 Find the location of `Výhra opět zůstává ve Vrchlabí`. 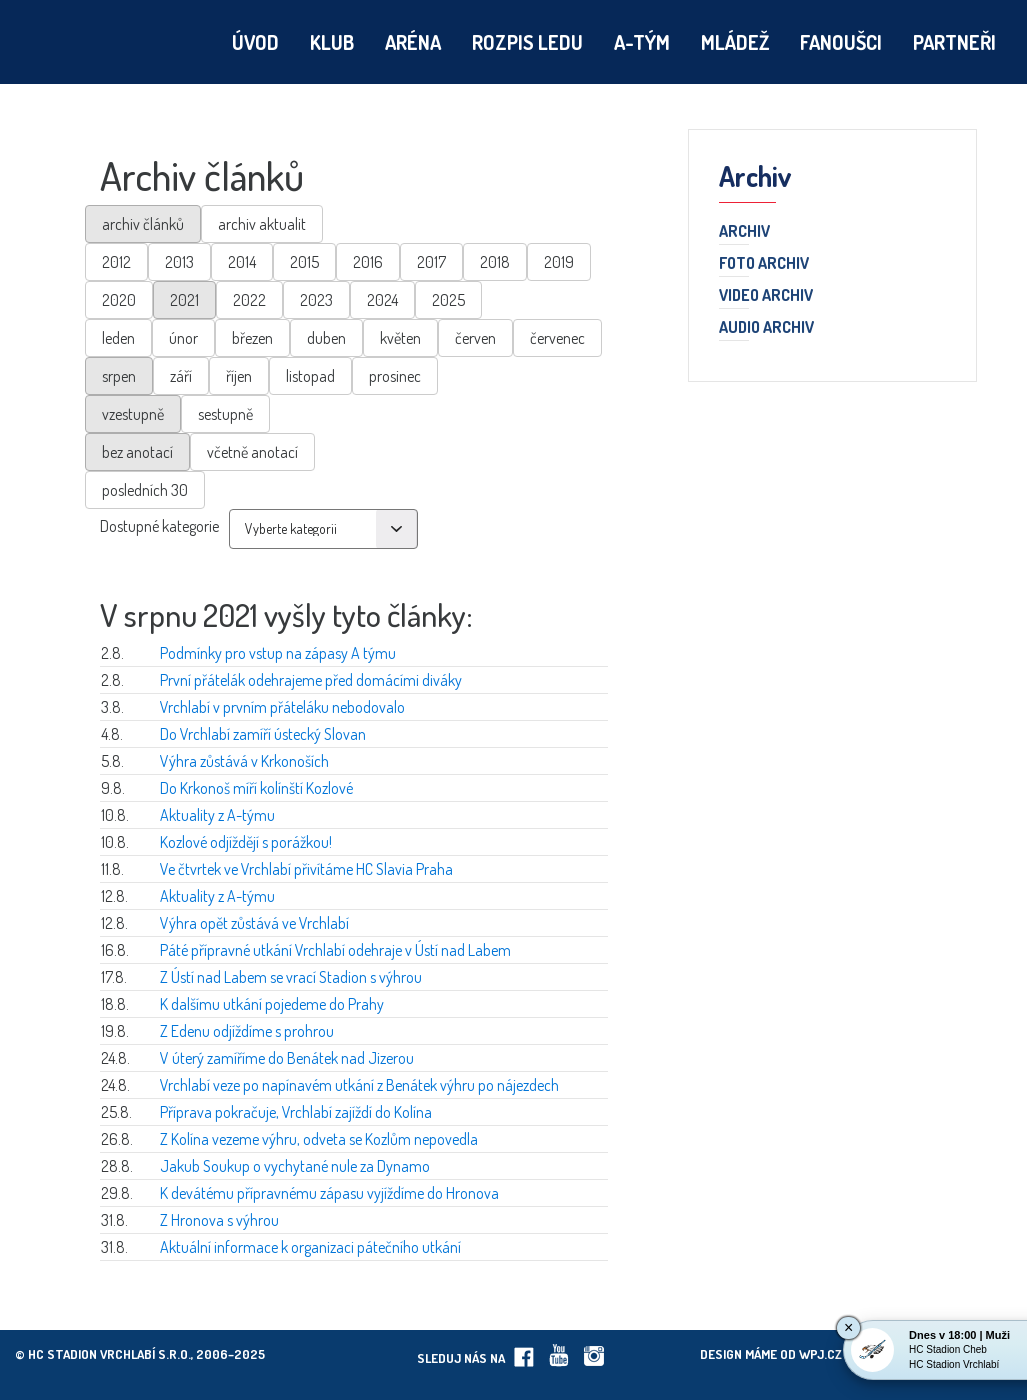

Výhra opět zůstává ve Vrchlabí is located at coordinates (254, 923).